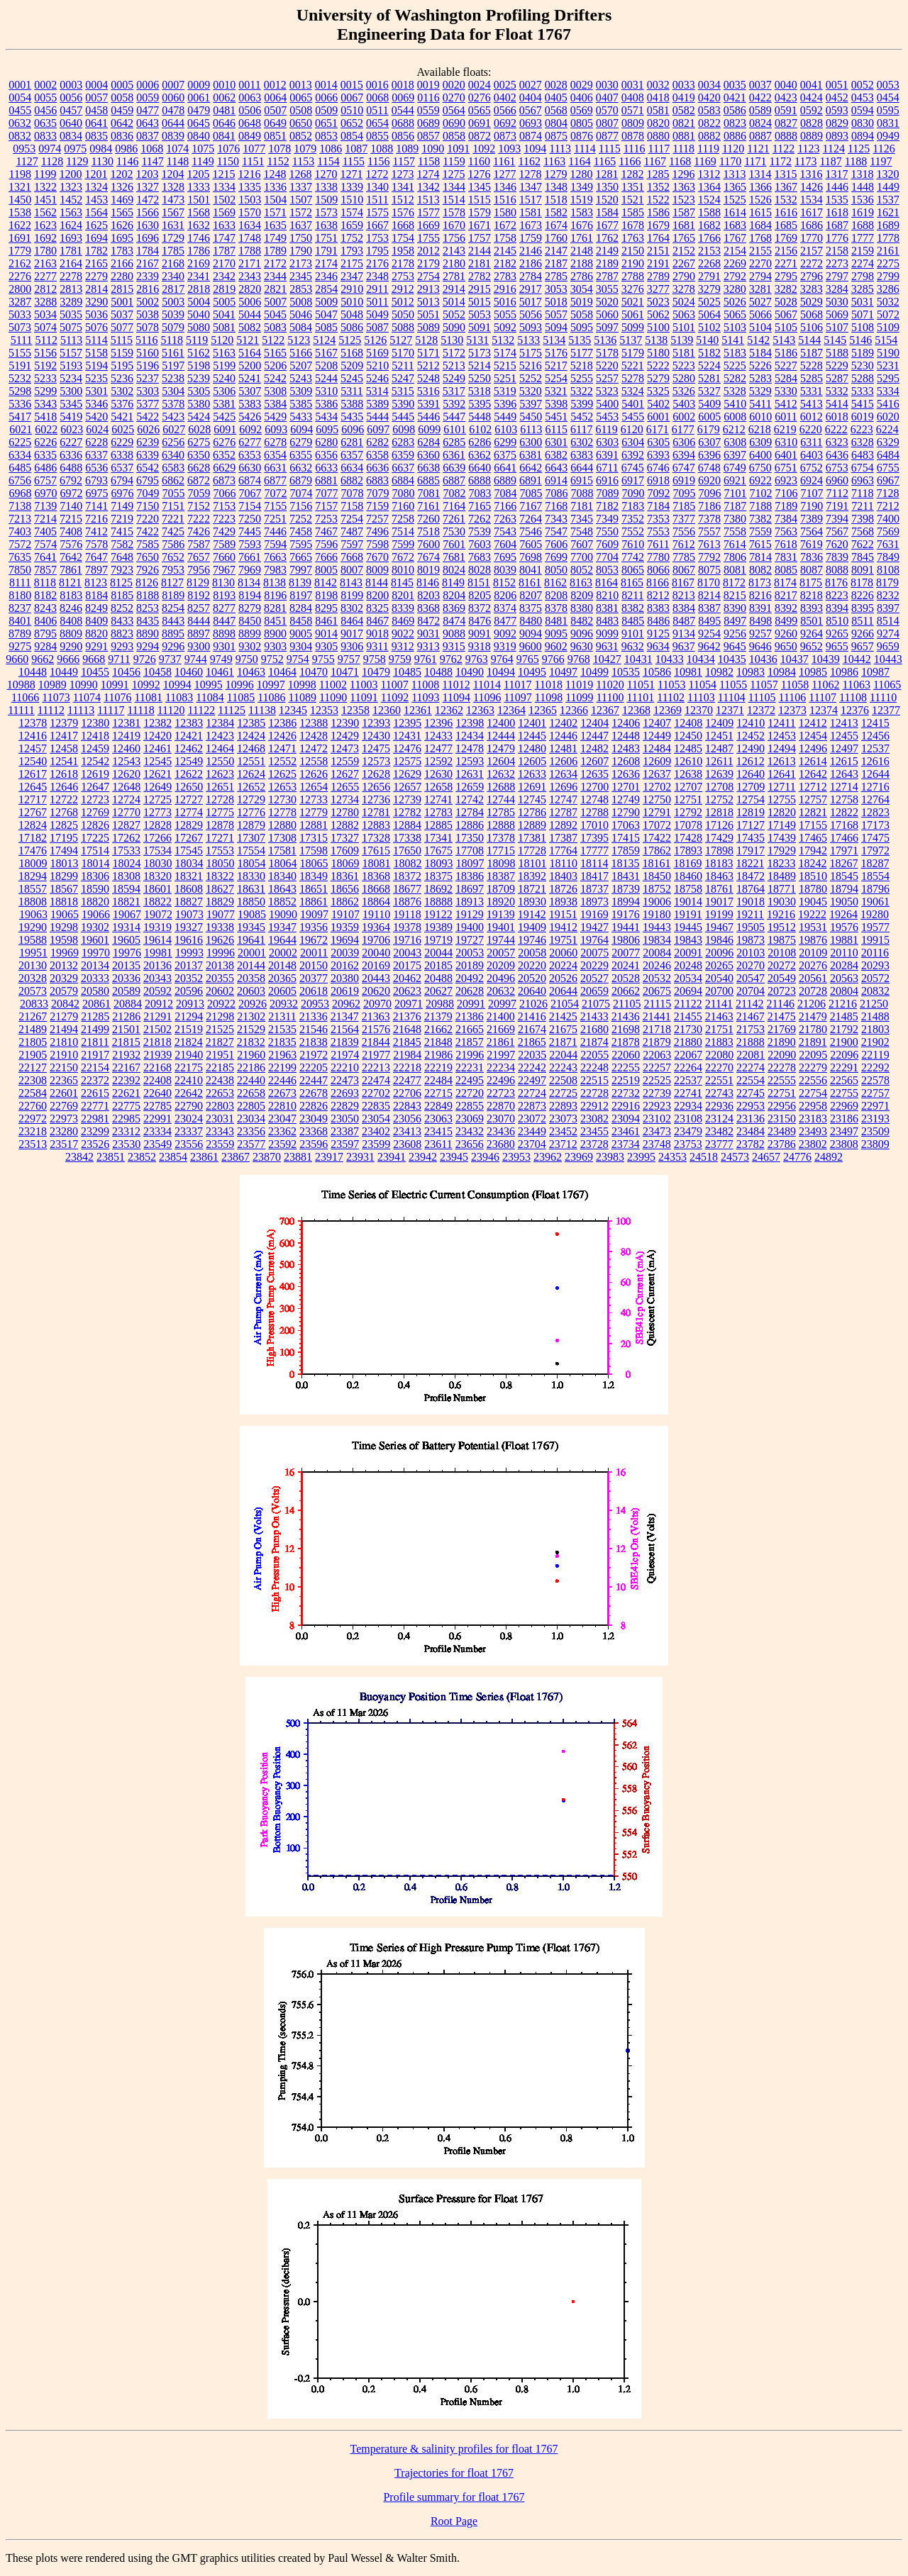  I want to click on 20343, so click(157, 978).